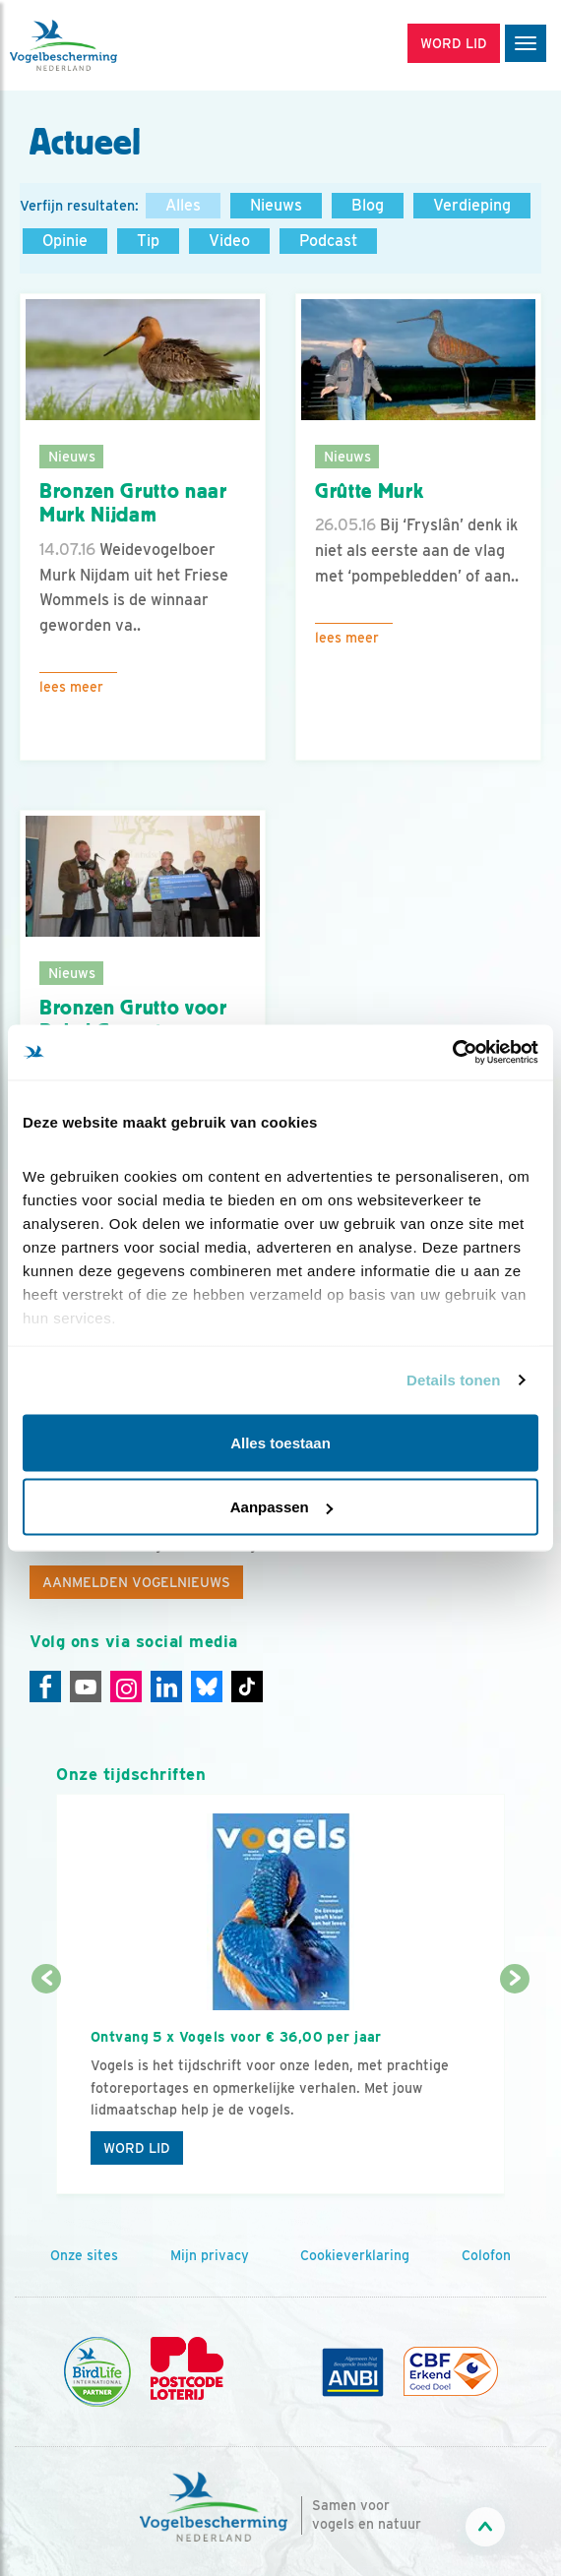 The height and width of the screenshot is (2576, 561). I want to click on Lees meer, so click(71, 687).